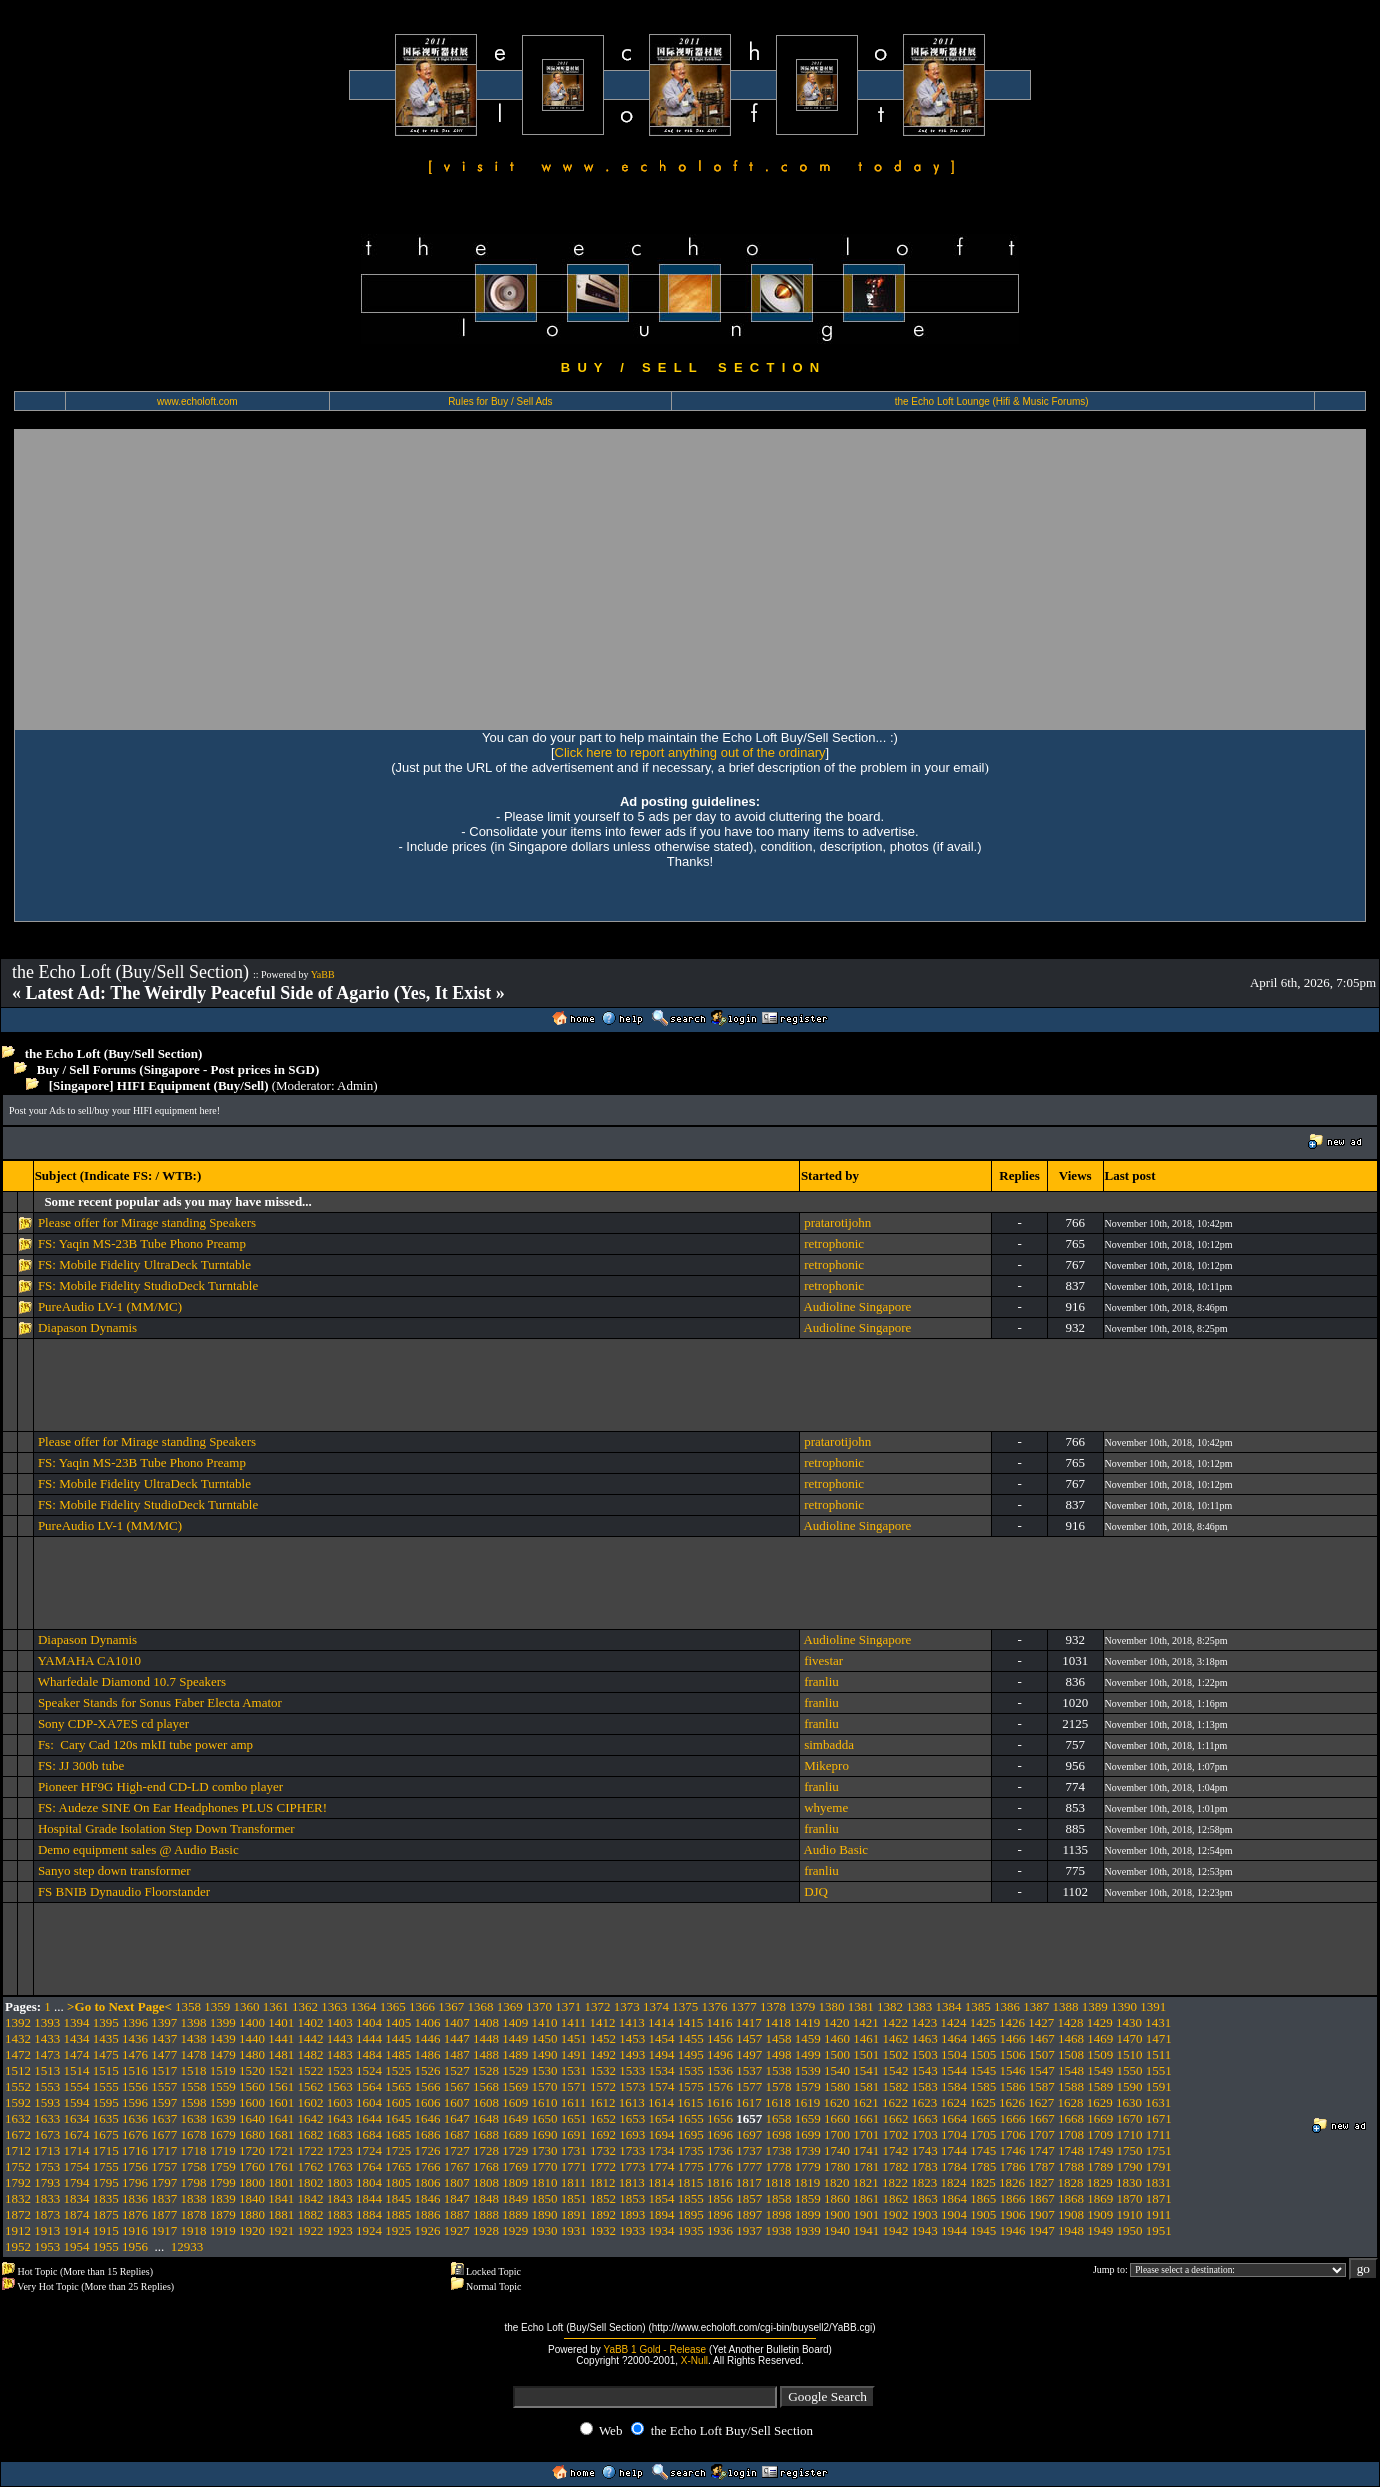 This screenshot has height=2487, width=1380. I want to click on 1650, so click(545, 2118).